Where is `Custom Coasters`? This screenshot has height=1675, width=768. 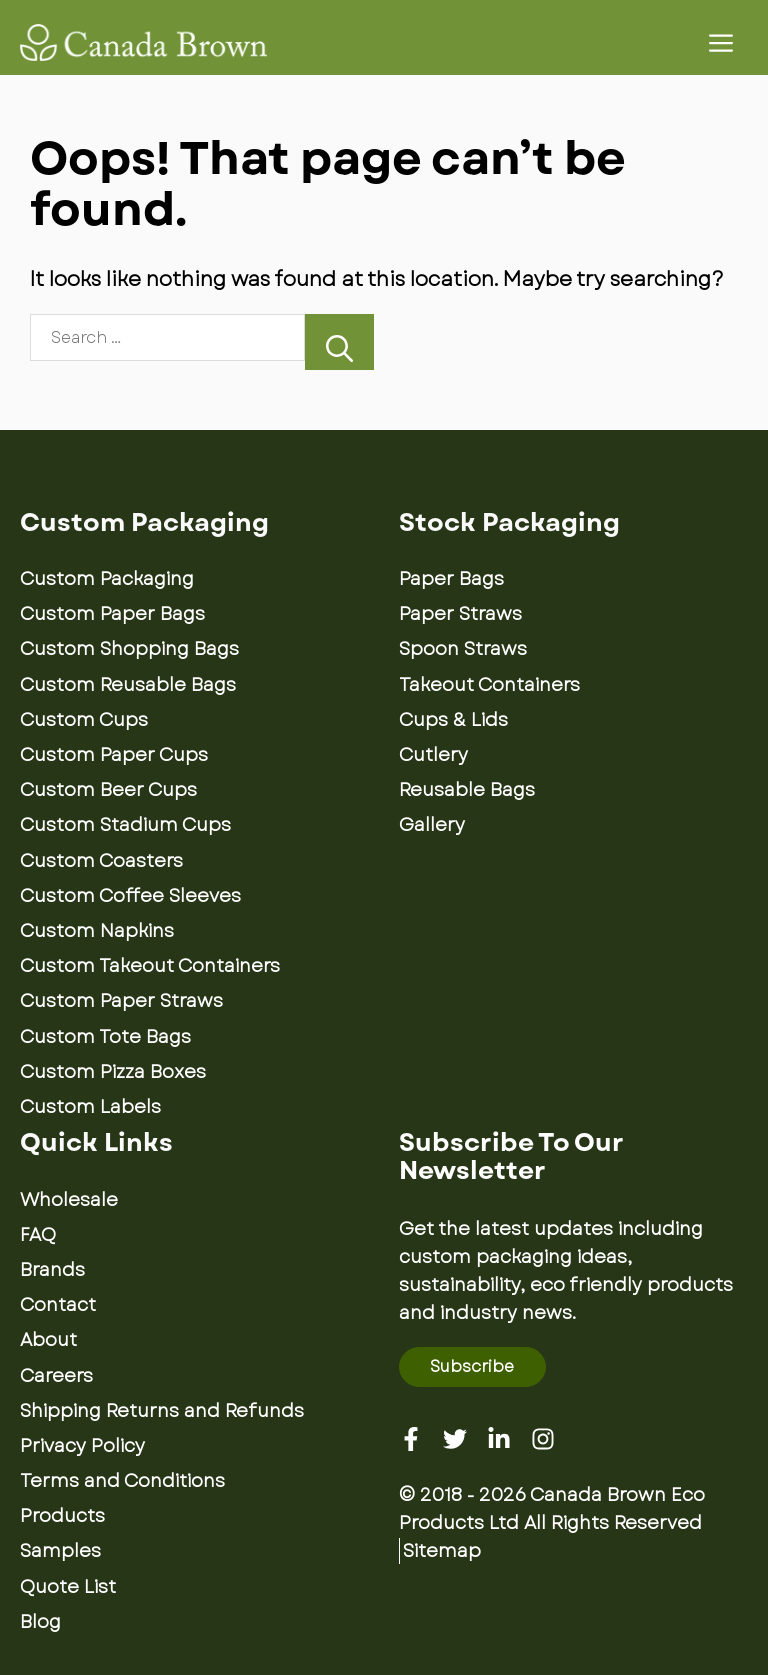 Custom Coasters is located at coordinates (101, 861).